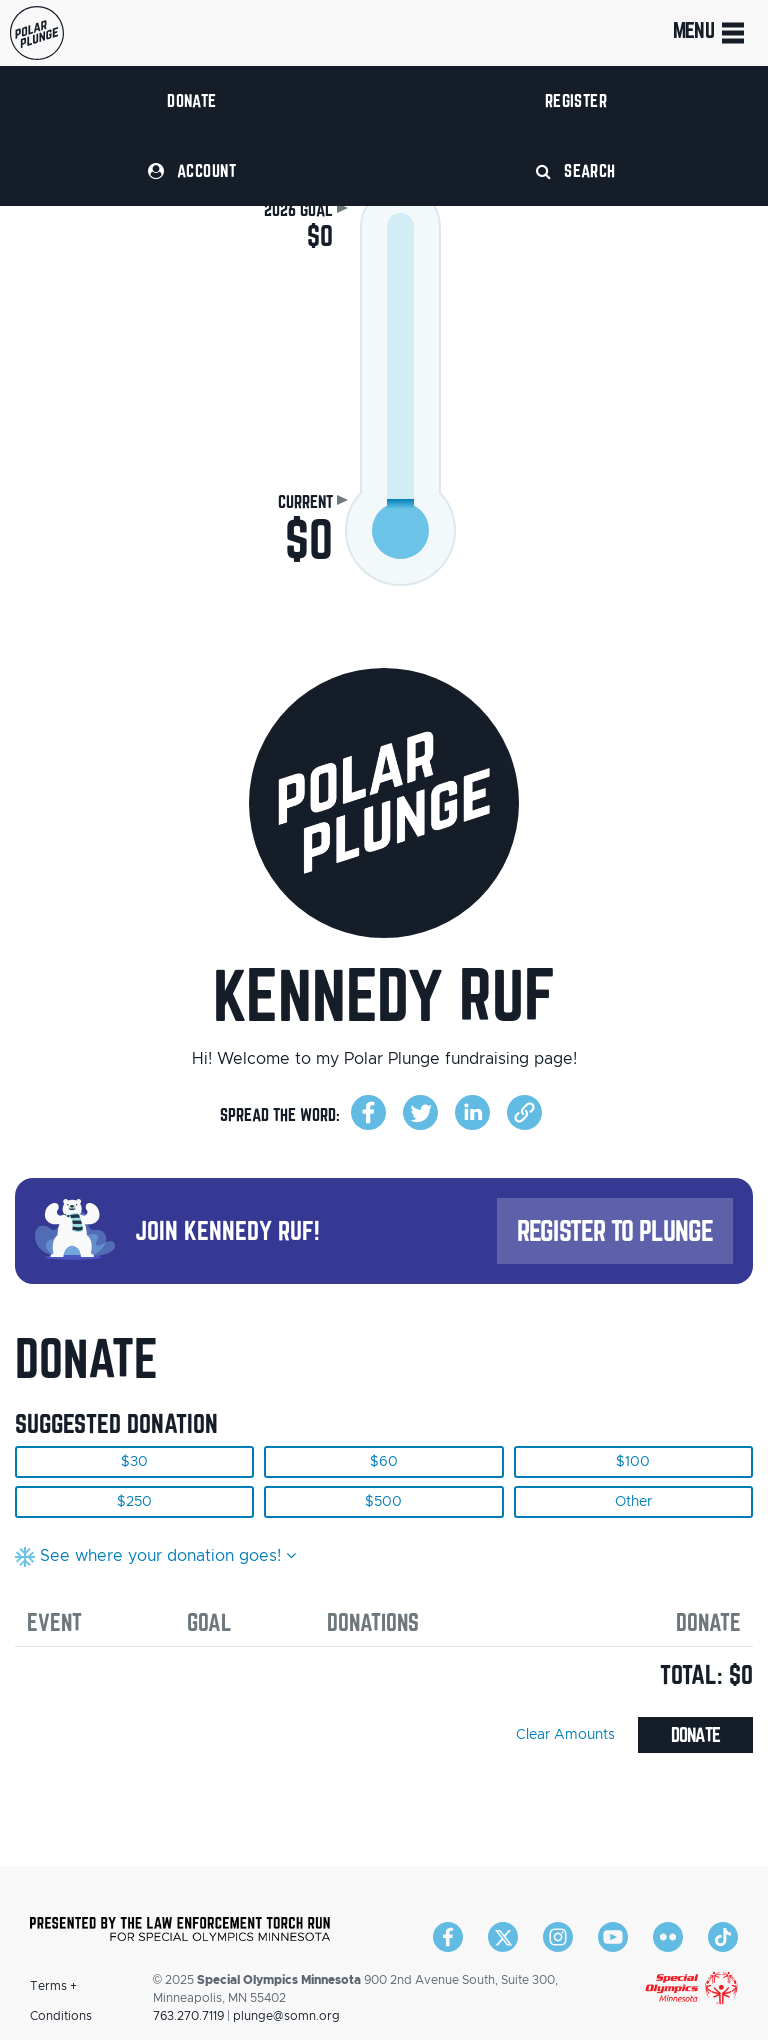  I want to click on $100, so click(633, 1462).